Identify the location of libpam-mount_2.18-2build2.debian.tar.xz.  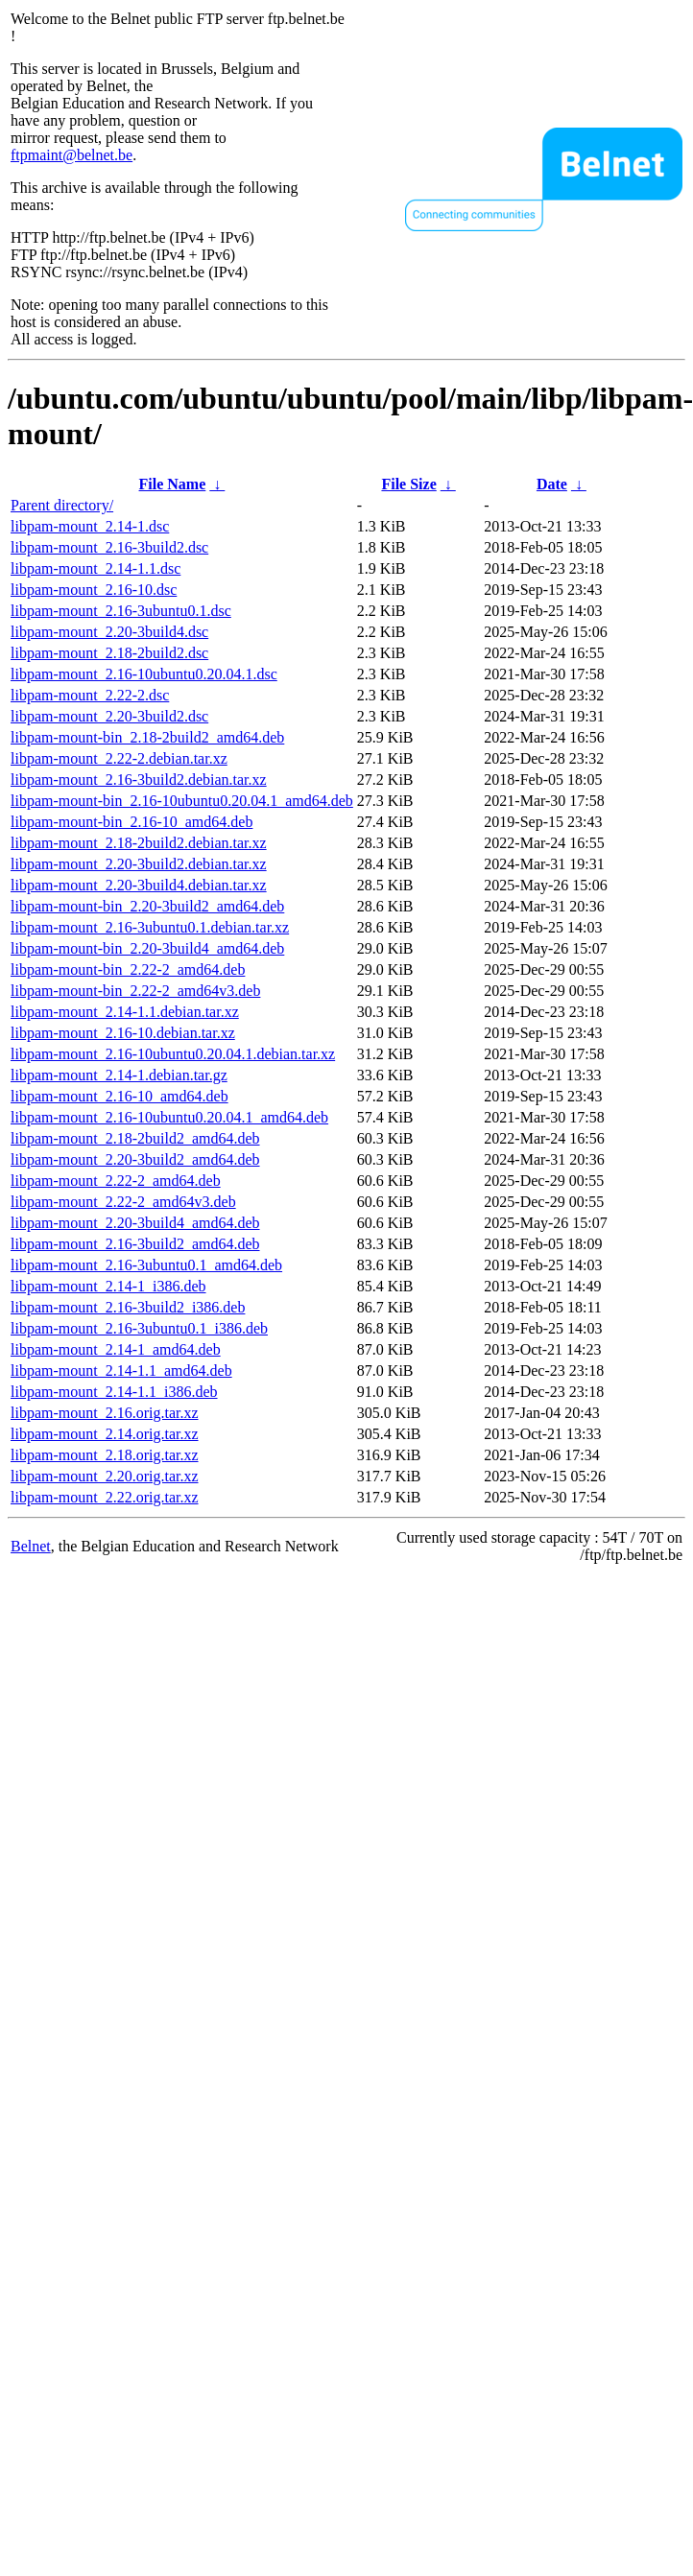
(139, 843).